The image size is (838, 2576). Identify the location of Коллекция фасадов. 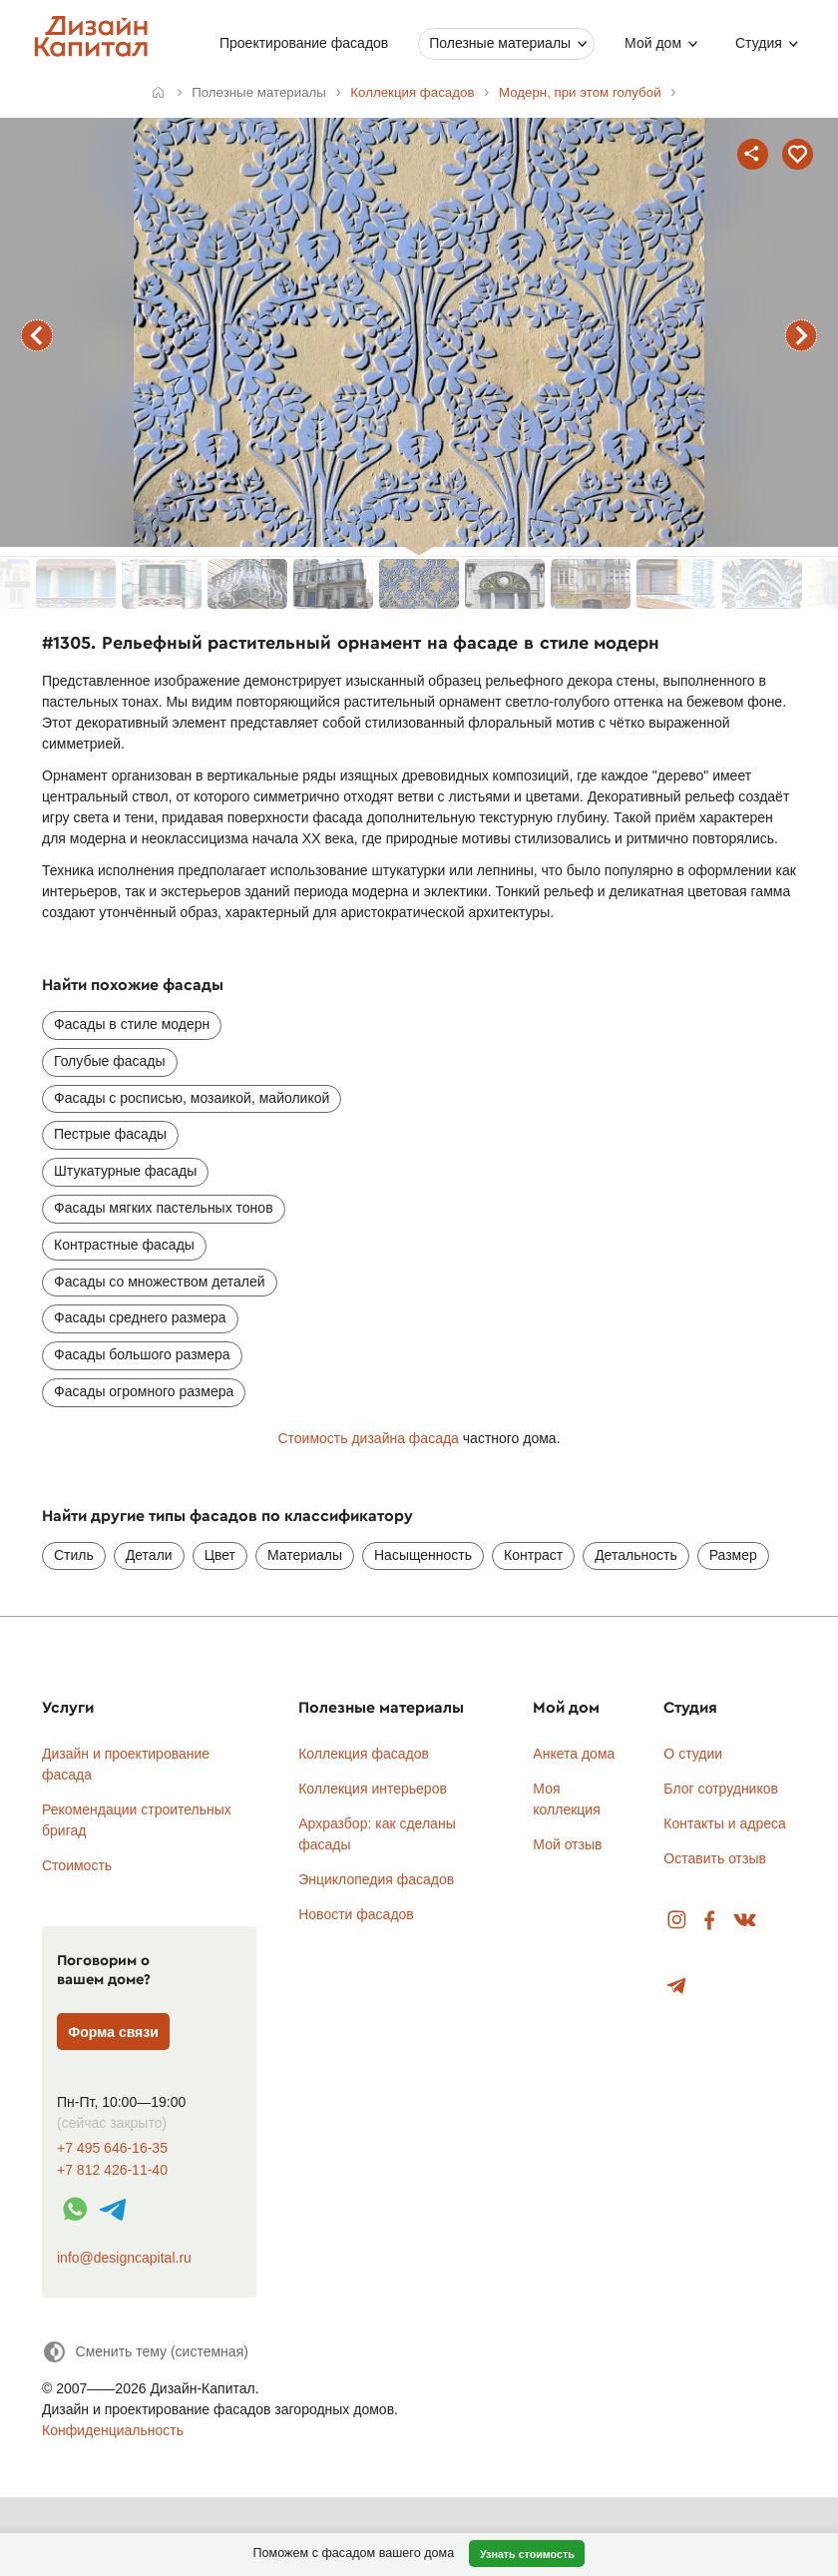
(363, 1754).